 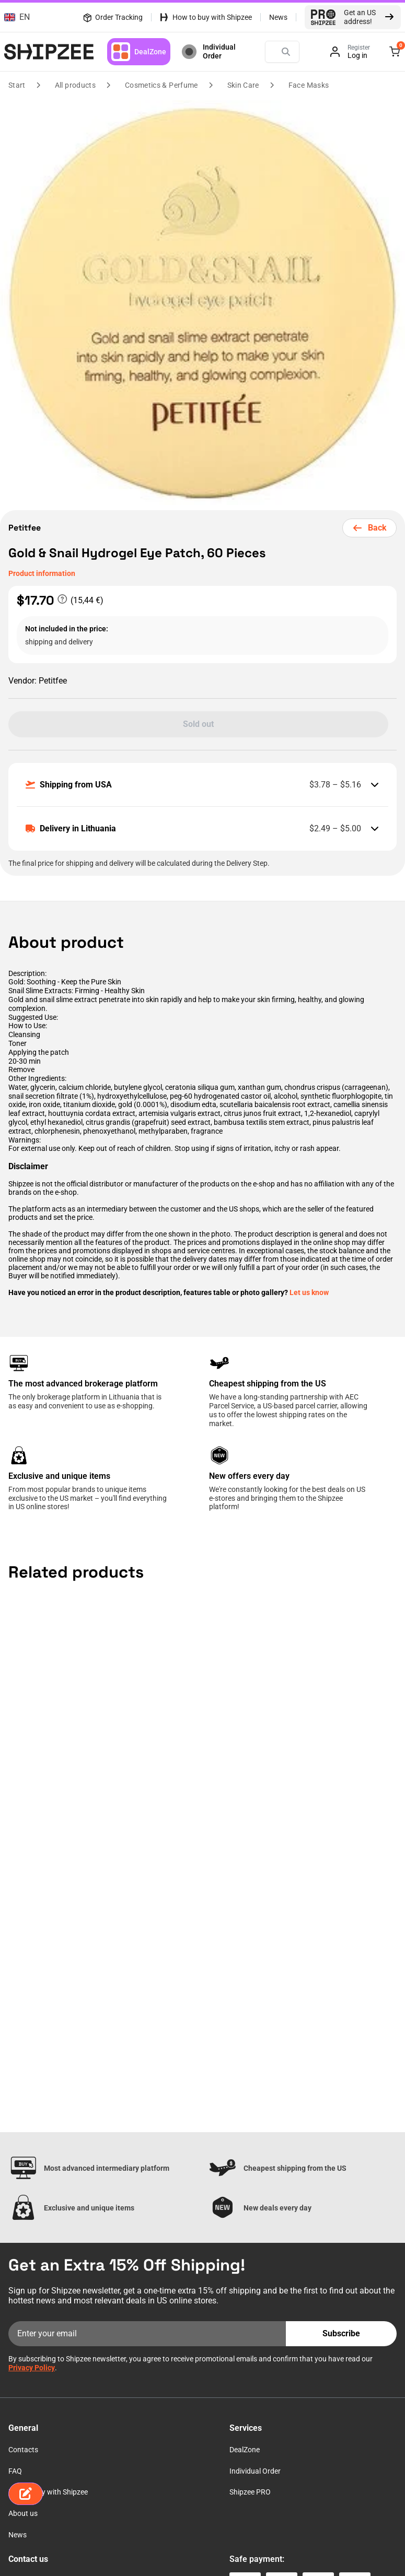 I want to click on Contacts, so click(x=23, y=2449).